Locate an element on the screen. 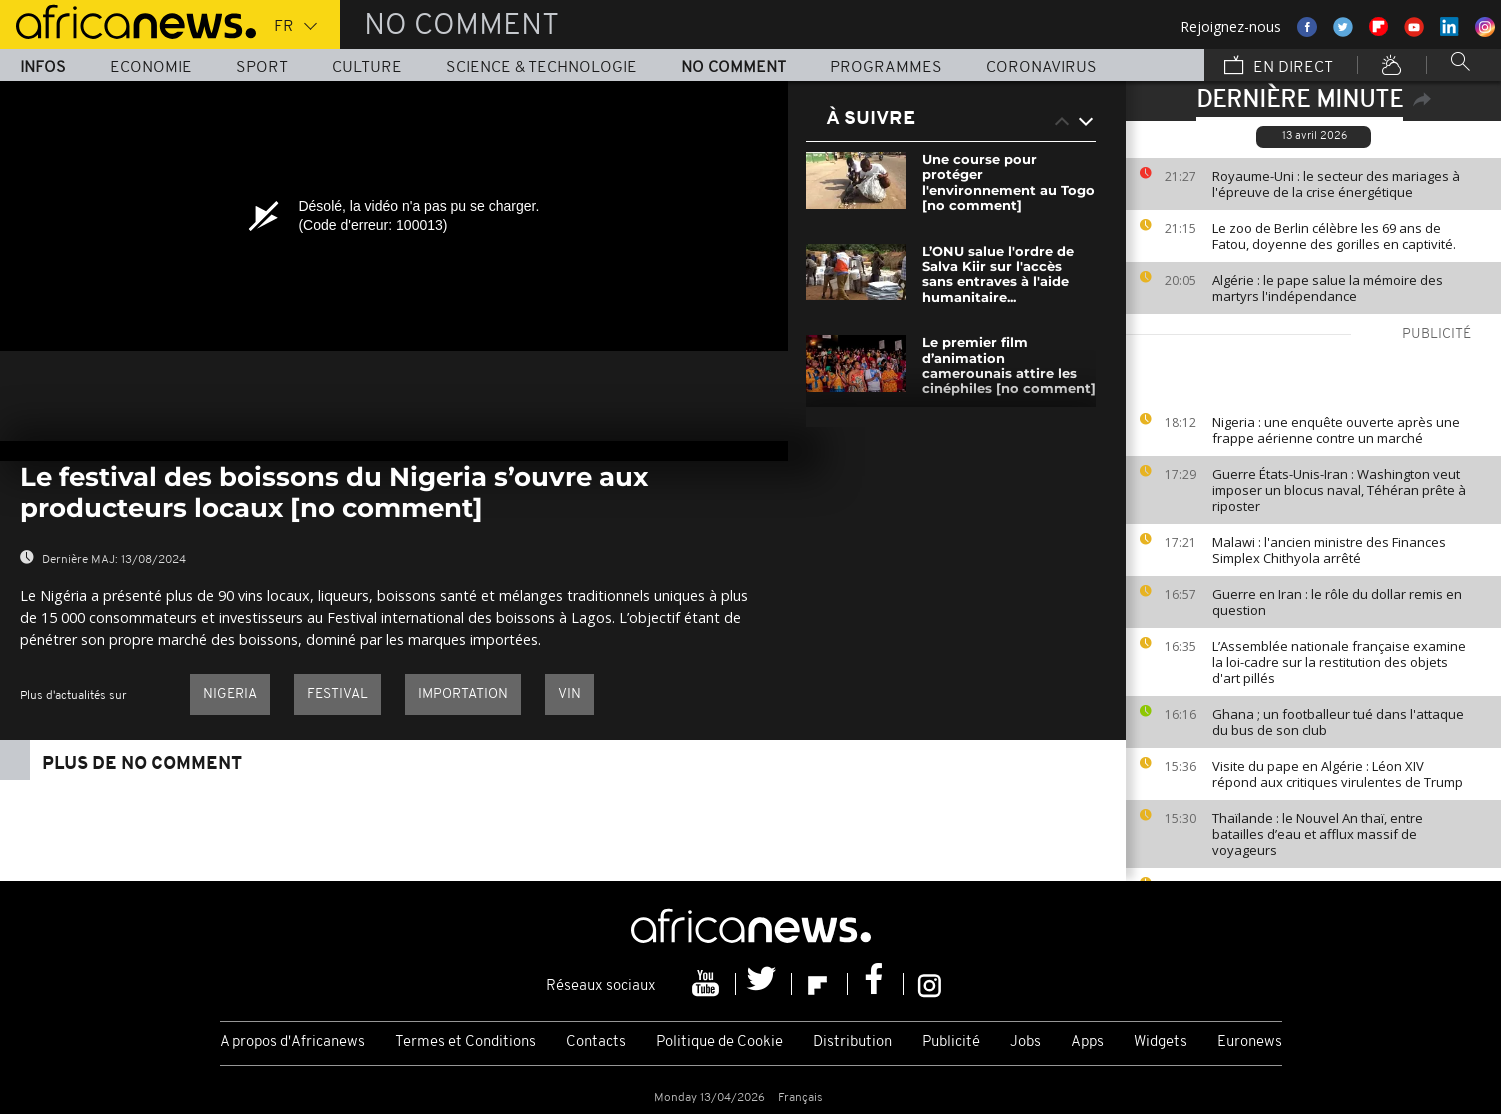 The width and height of the screenshot is (1501, 1114). Termes et Conditions is located at coordinates (465, 1042).